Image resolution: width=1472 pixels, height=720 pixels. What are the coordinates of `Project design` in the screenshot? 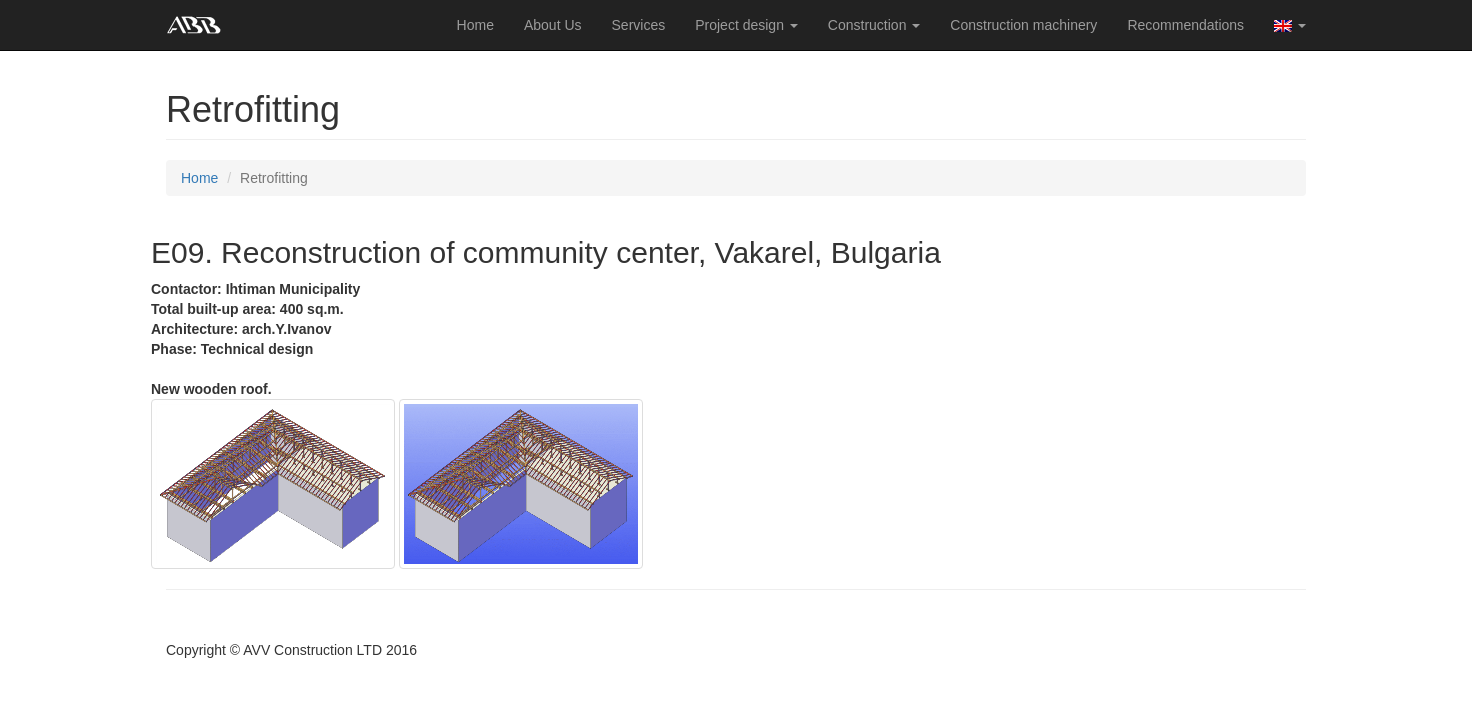 It's located at (746, 25).